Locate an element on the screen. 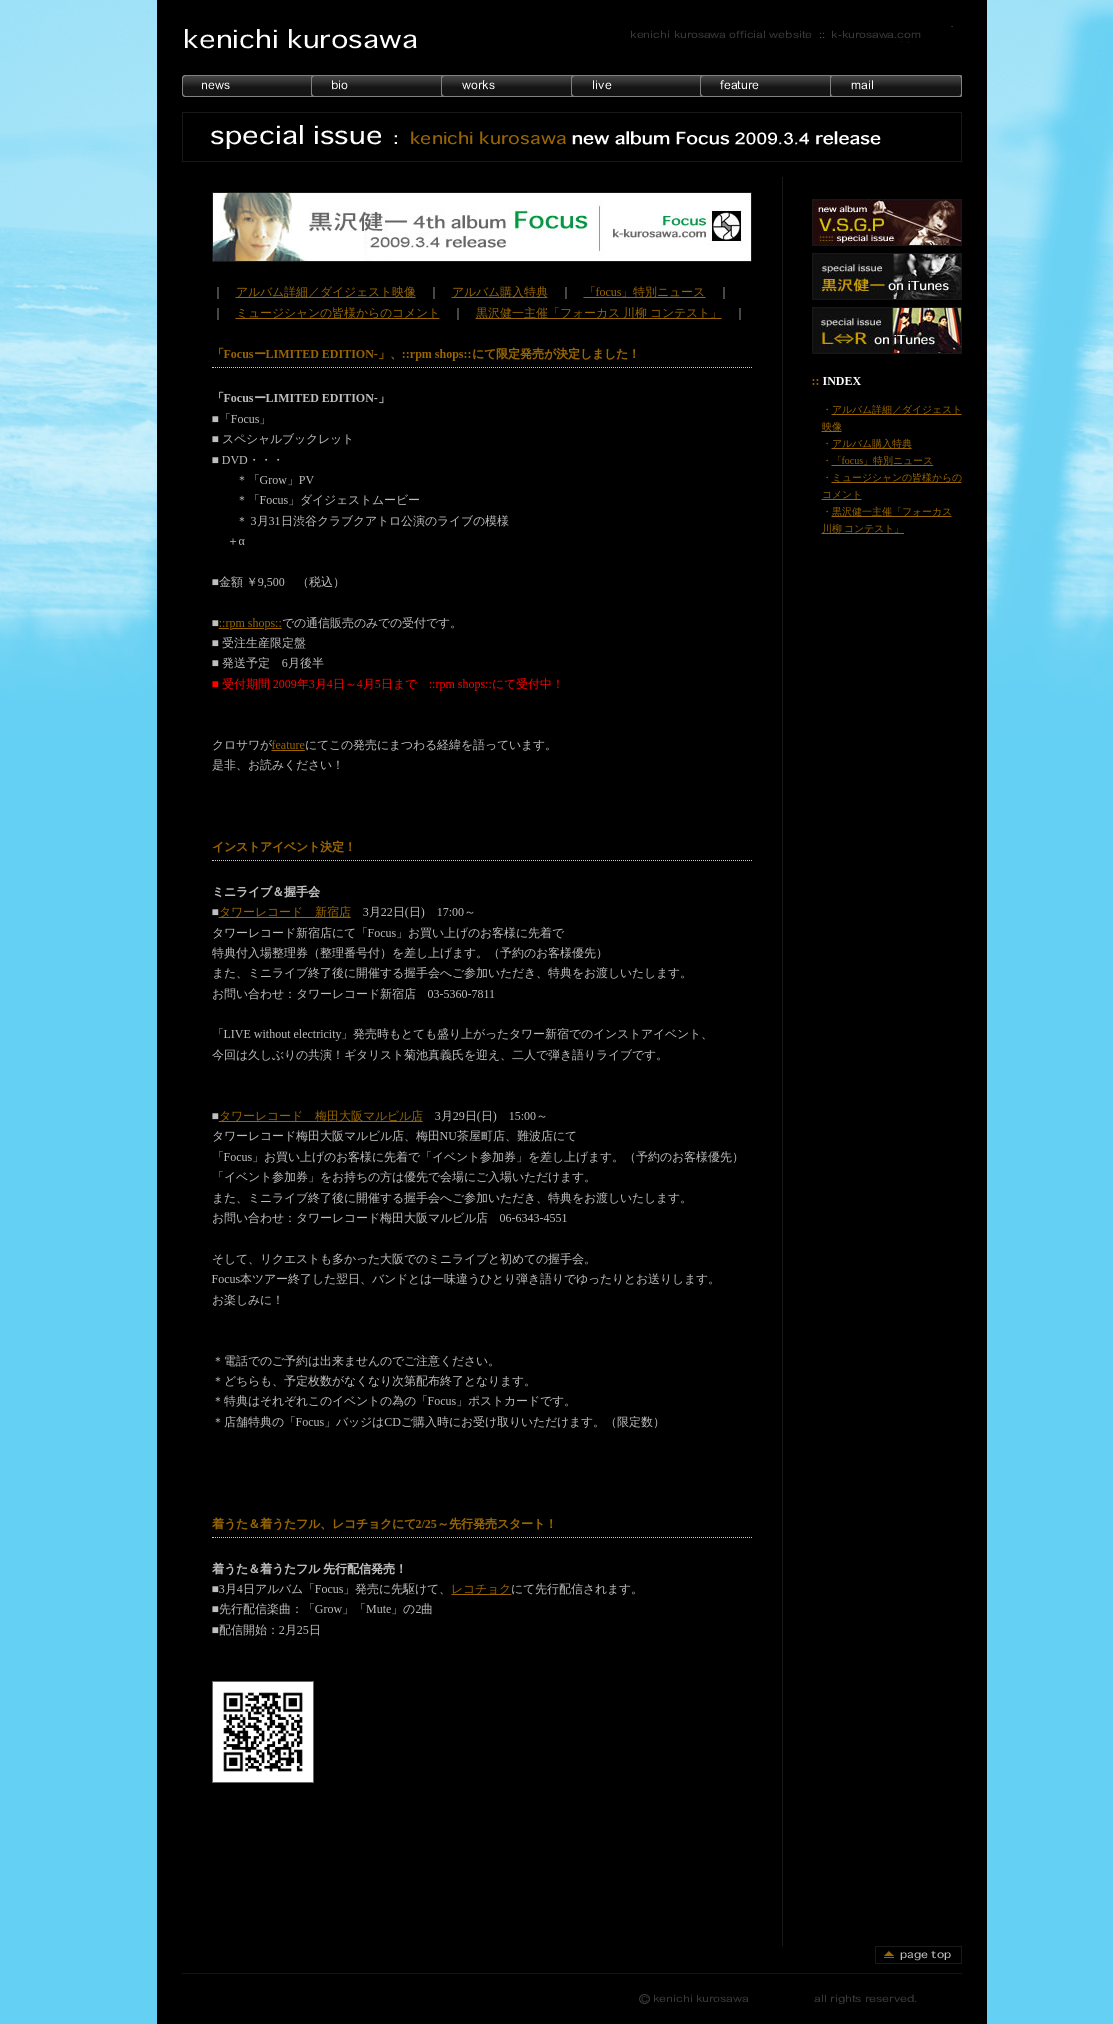  タワーレコード 梅田大阪マルビル店 is located at coordinates (321, 1116).